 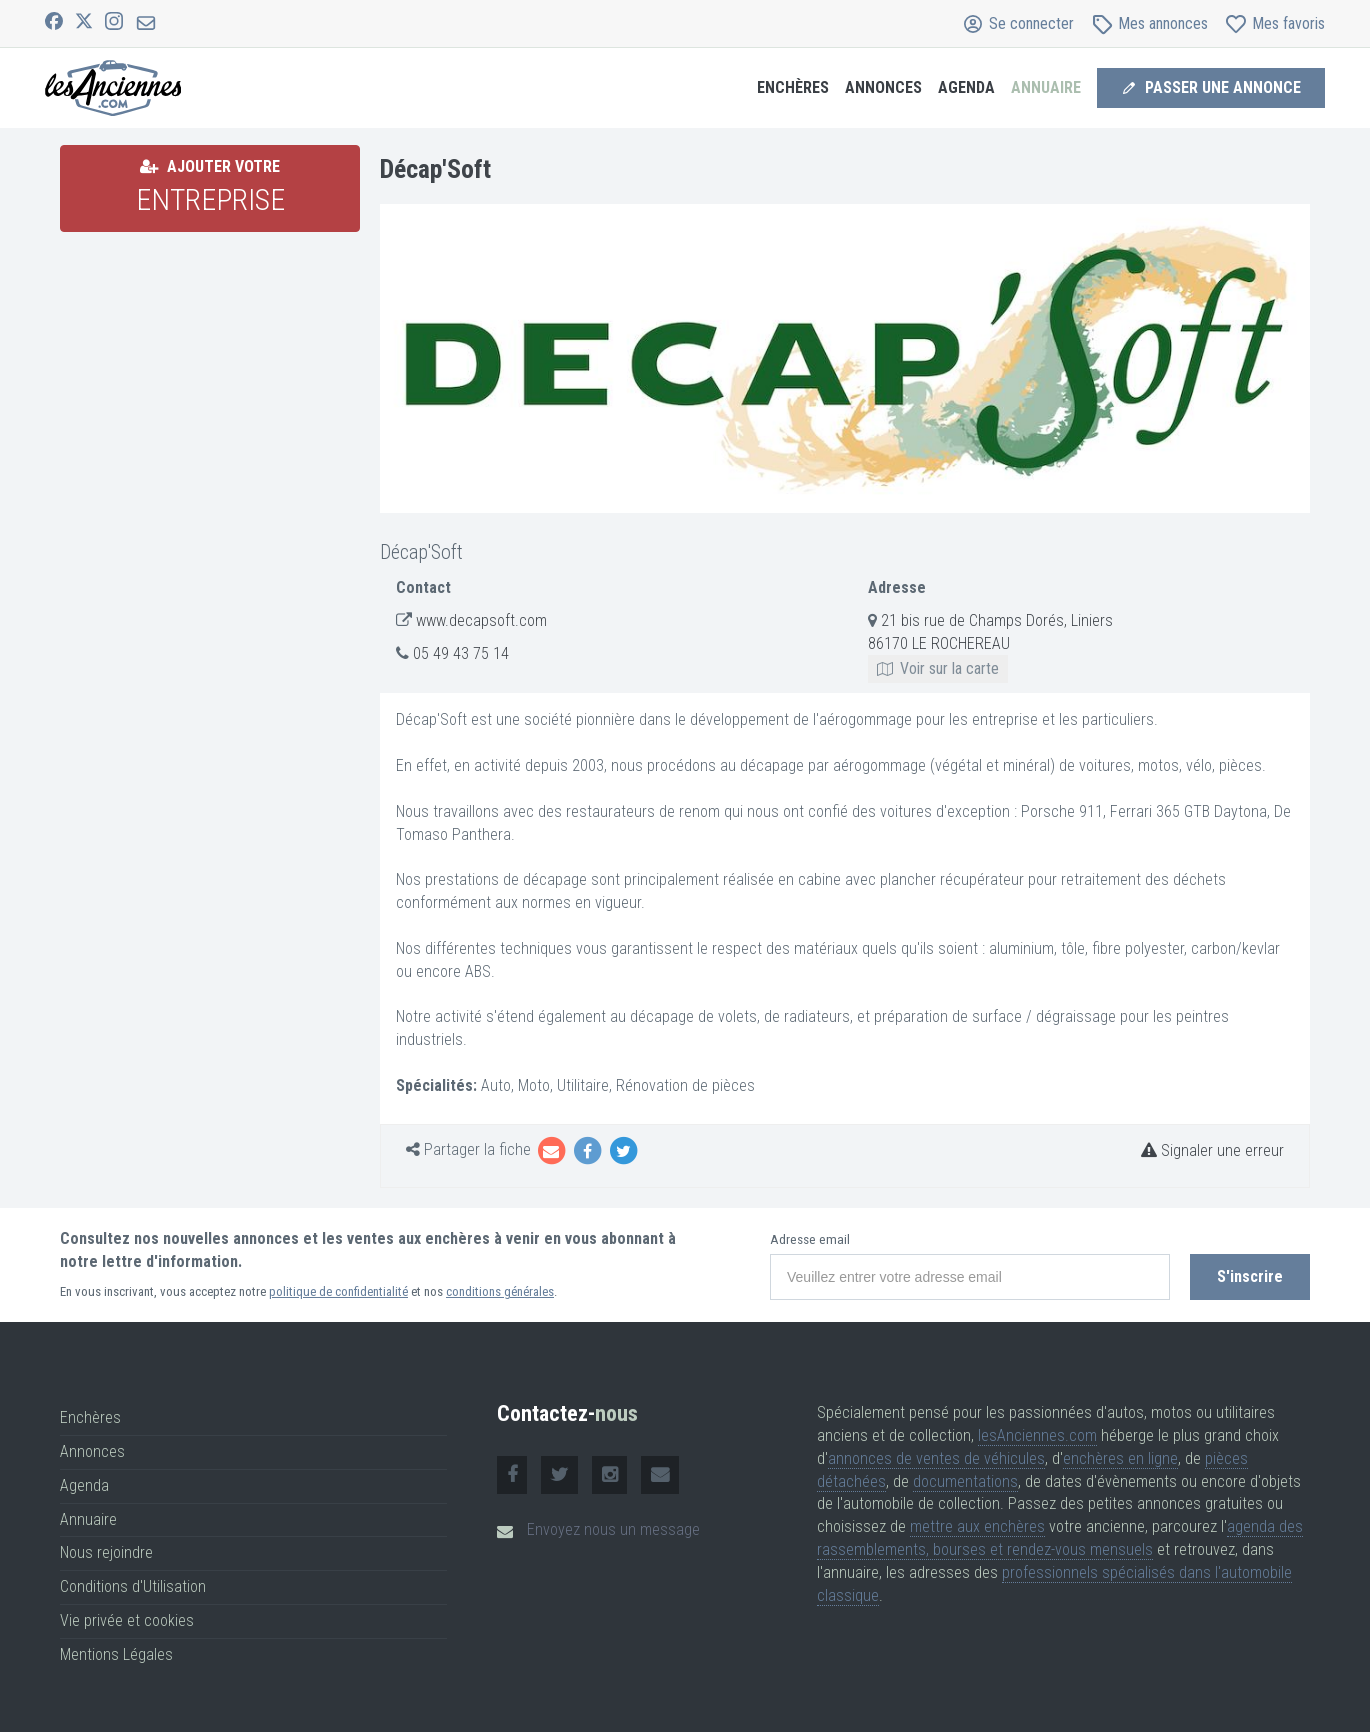 I want to click on Agenda, so click(x=966, y=87).